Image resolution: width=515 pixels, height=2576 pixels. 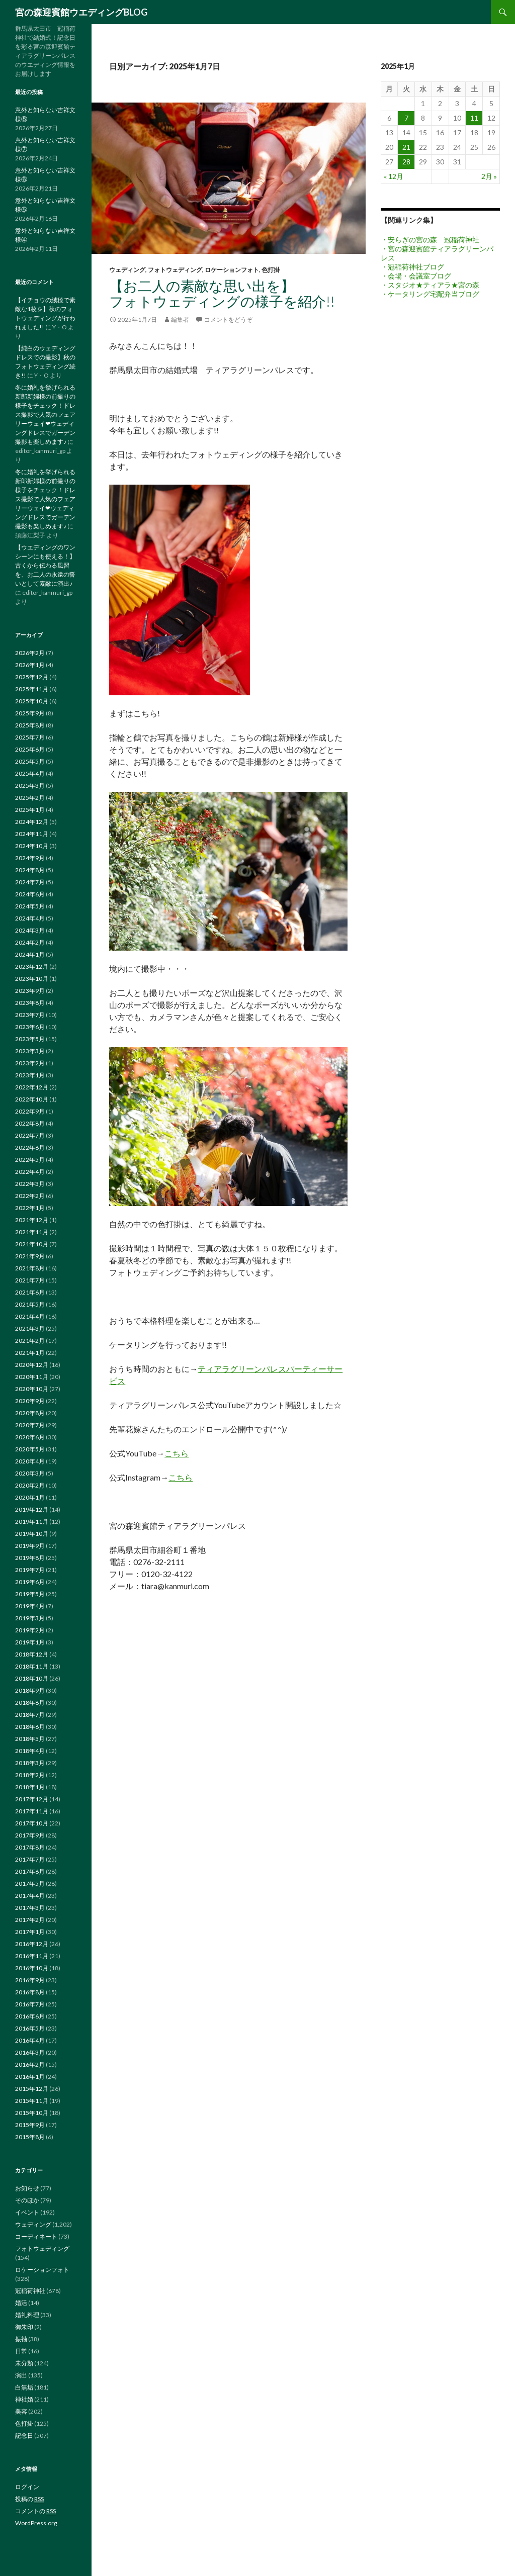 I want to click on 2020年11月, so click(x=31, y=1377).